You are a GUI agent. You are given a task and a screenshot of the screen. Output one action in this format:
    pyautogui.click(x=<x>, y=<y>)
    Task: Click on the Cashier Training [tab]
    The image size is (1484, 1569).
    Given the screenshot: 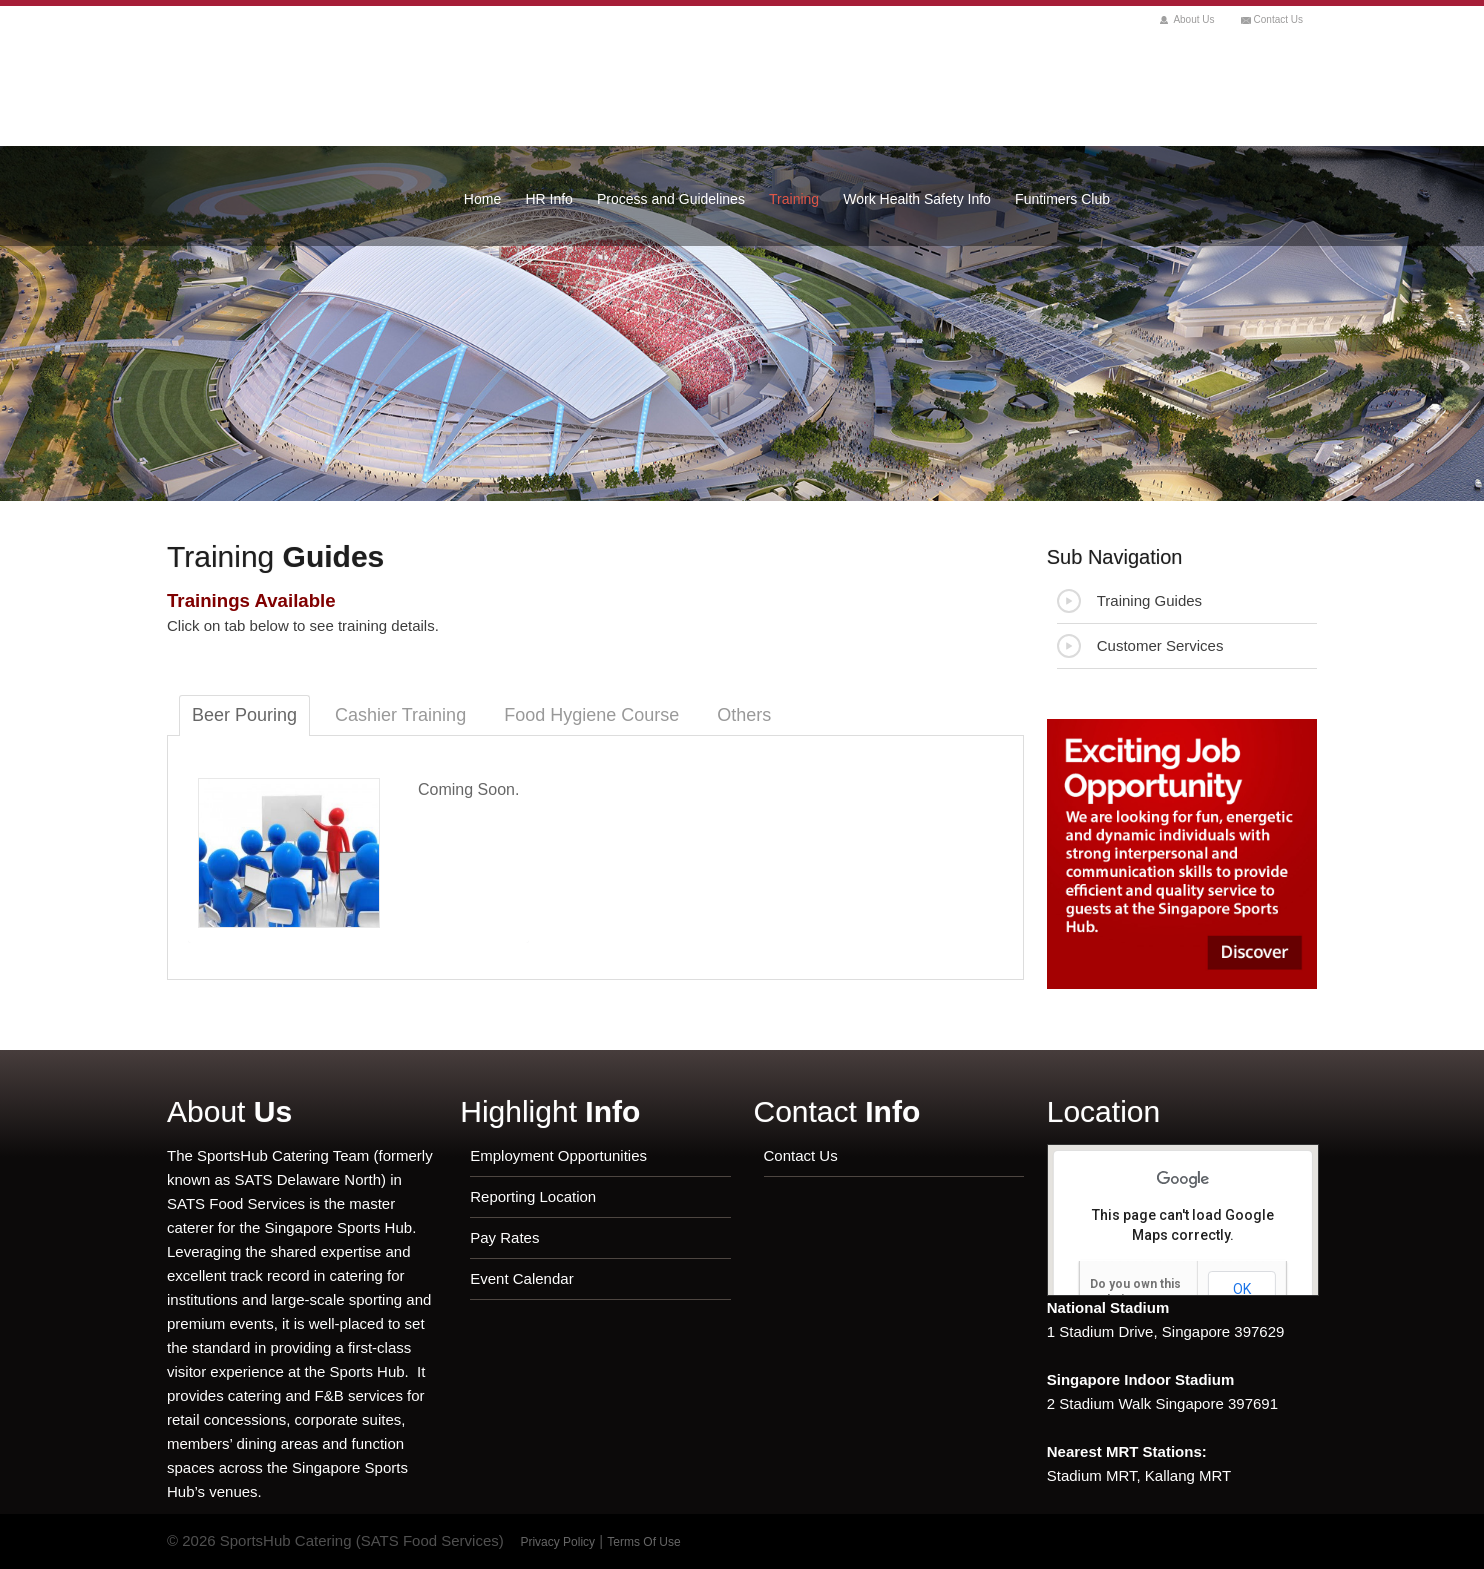 What is the action you would take?
    pyautogui.click(x=400, y=715)
    